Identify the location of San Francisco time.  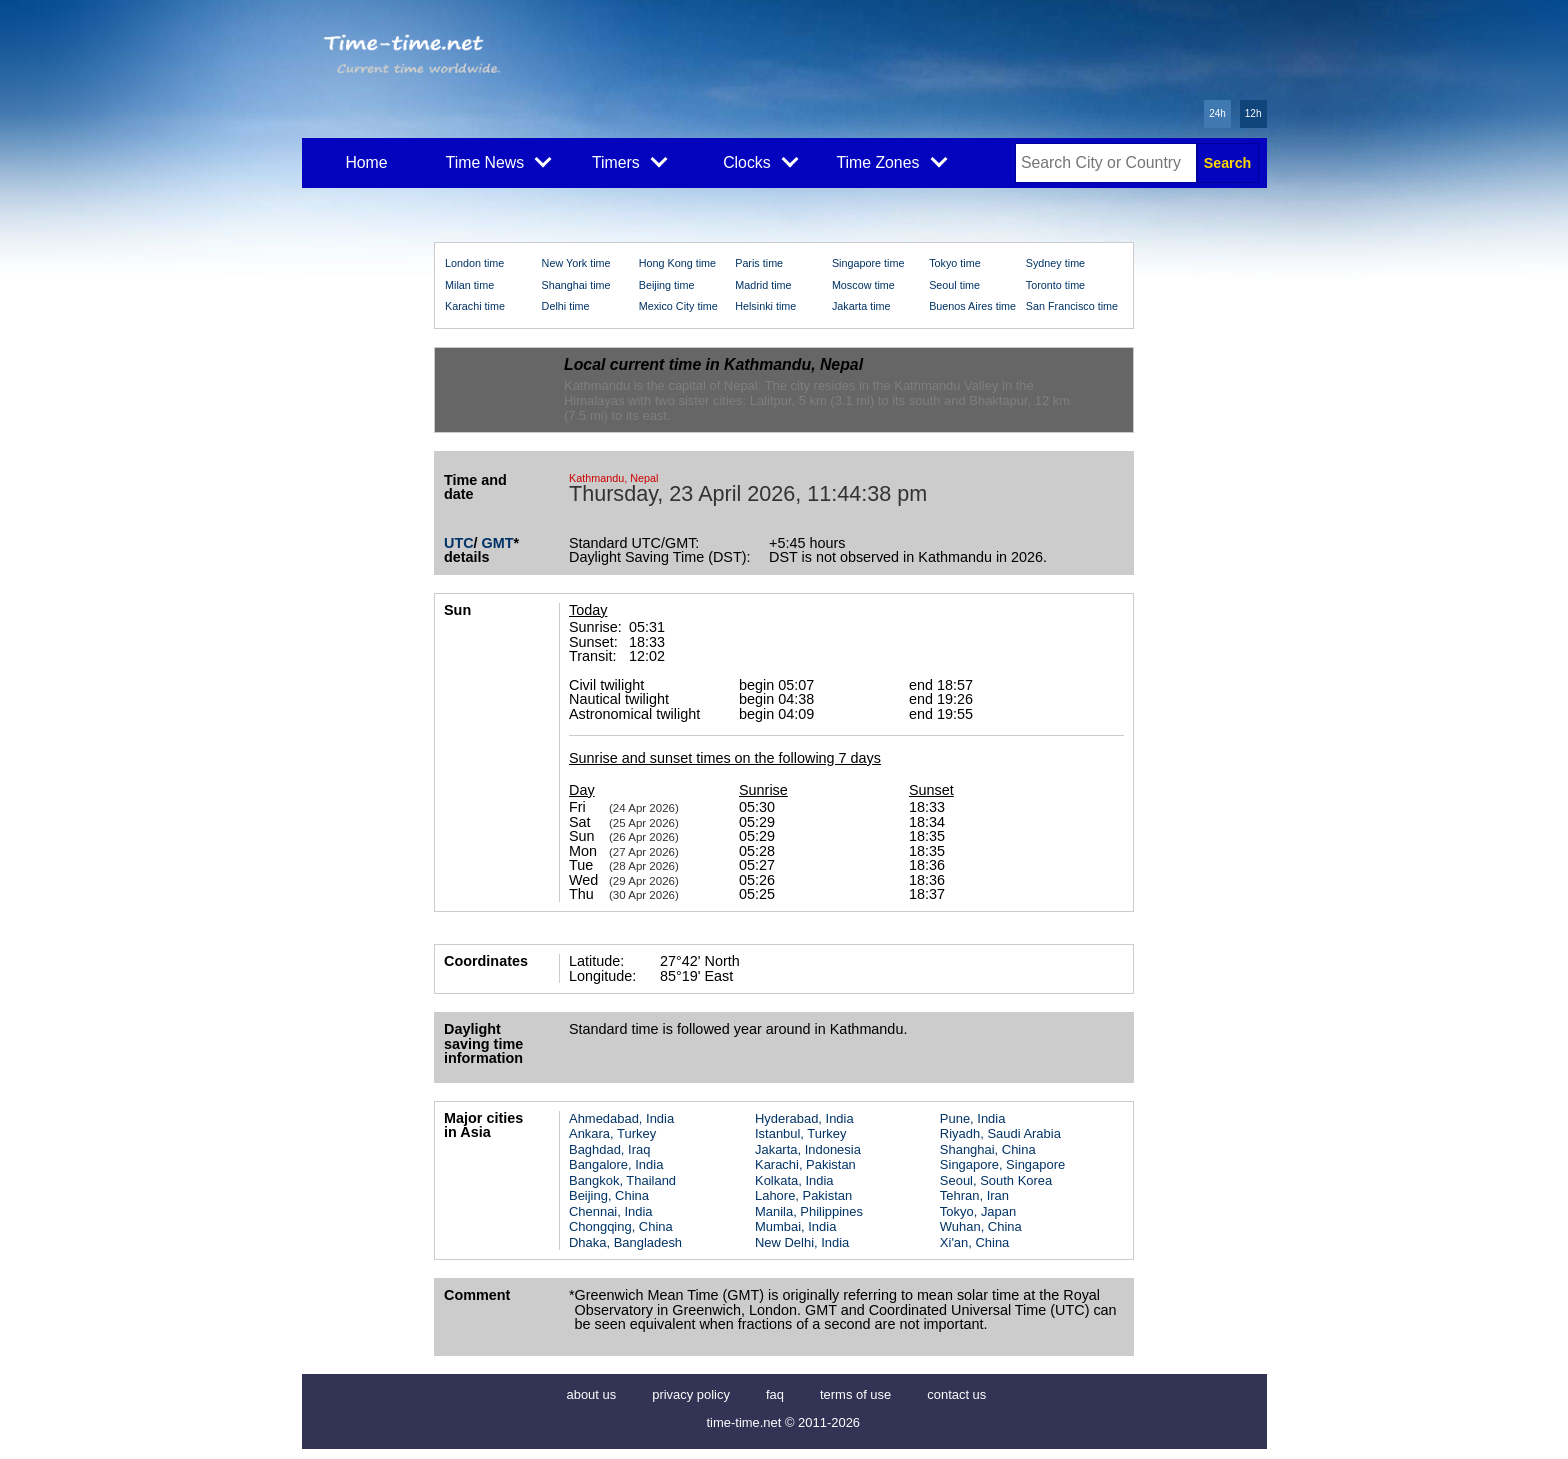
(1072, 306).